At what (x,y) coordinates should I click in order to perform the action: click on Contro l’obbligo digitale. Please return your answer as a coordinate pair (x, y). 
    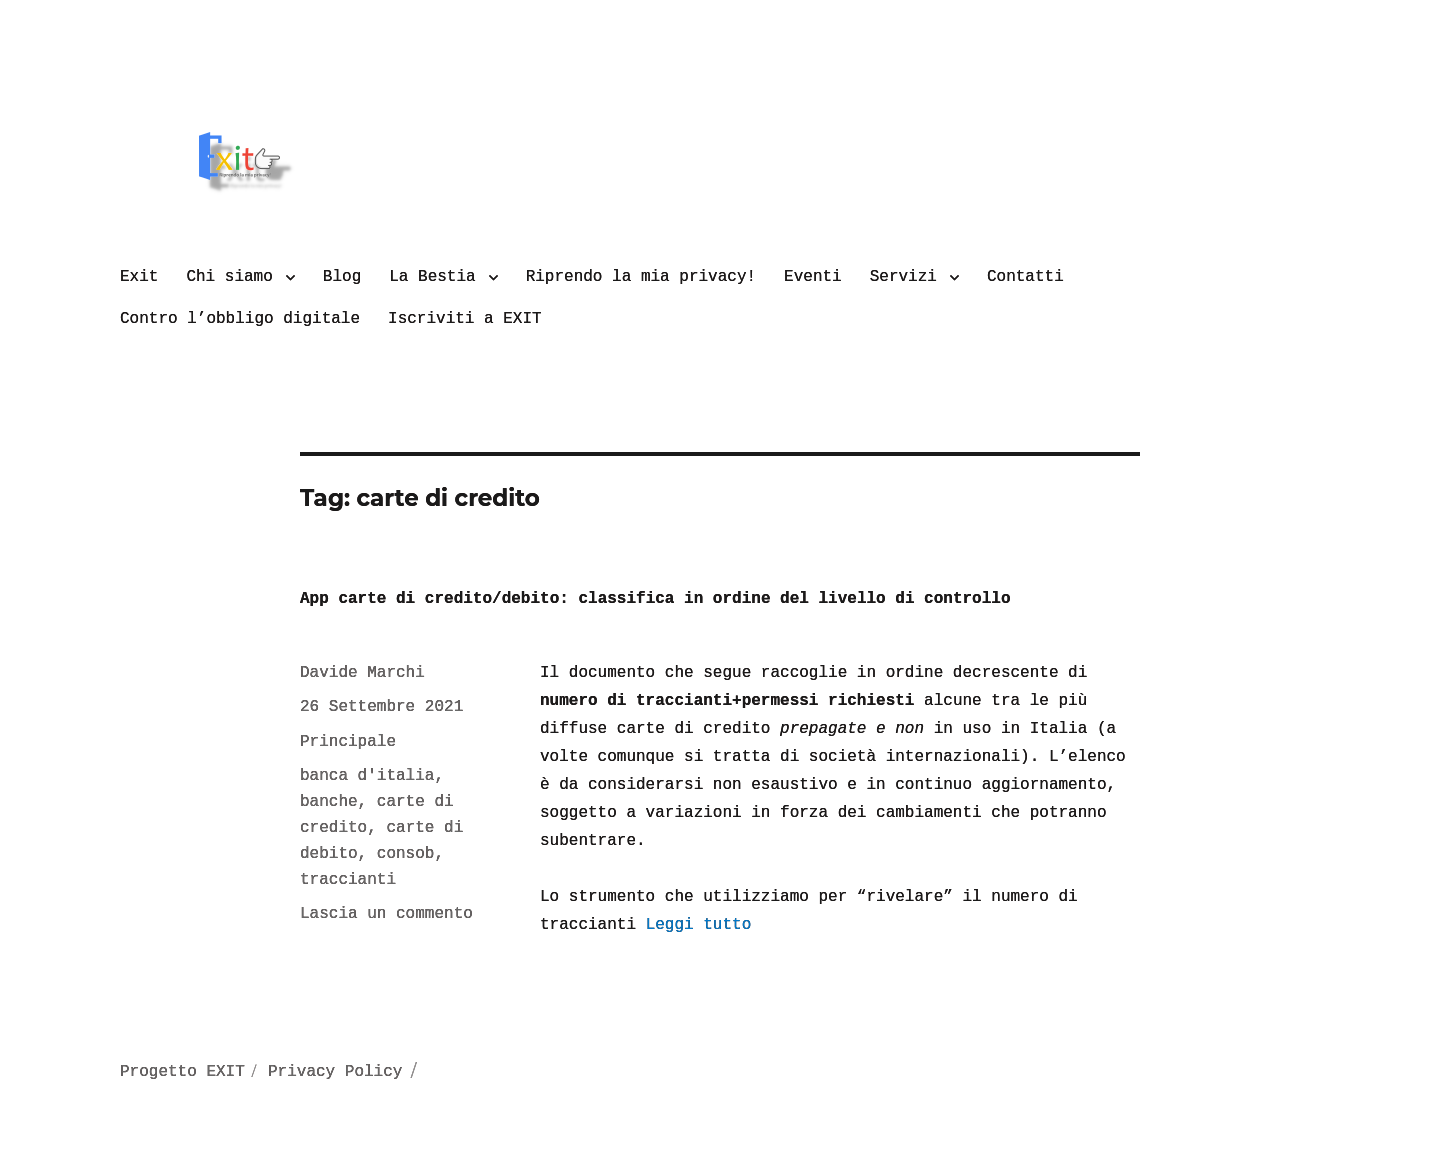
    Looking at the image, I should click on (240, 319).